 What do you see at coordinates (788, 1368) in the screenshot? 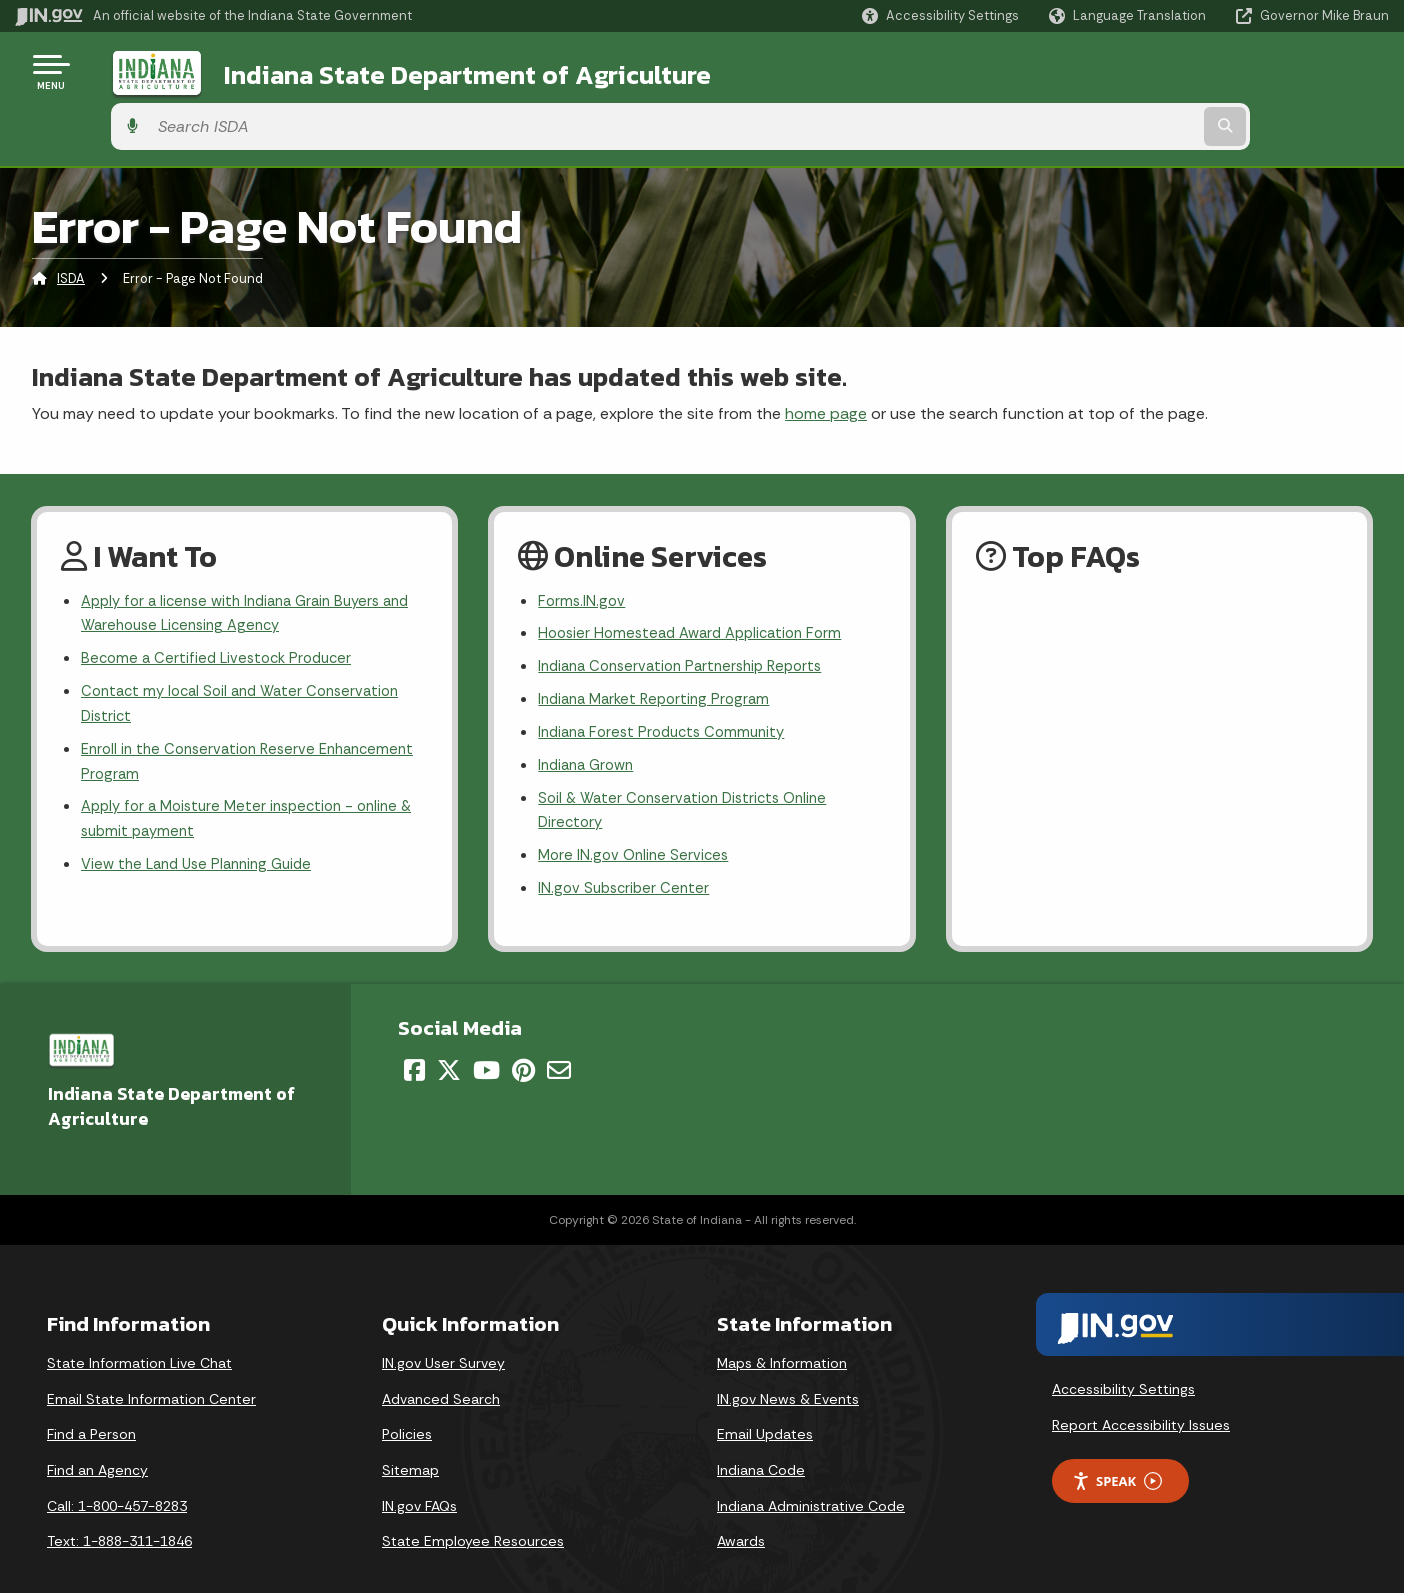
I see `IN.gov News & Events` at bounding box center [788, 1368].